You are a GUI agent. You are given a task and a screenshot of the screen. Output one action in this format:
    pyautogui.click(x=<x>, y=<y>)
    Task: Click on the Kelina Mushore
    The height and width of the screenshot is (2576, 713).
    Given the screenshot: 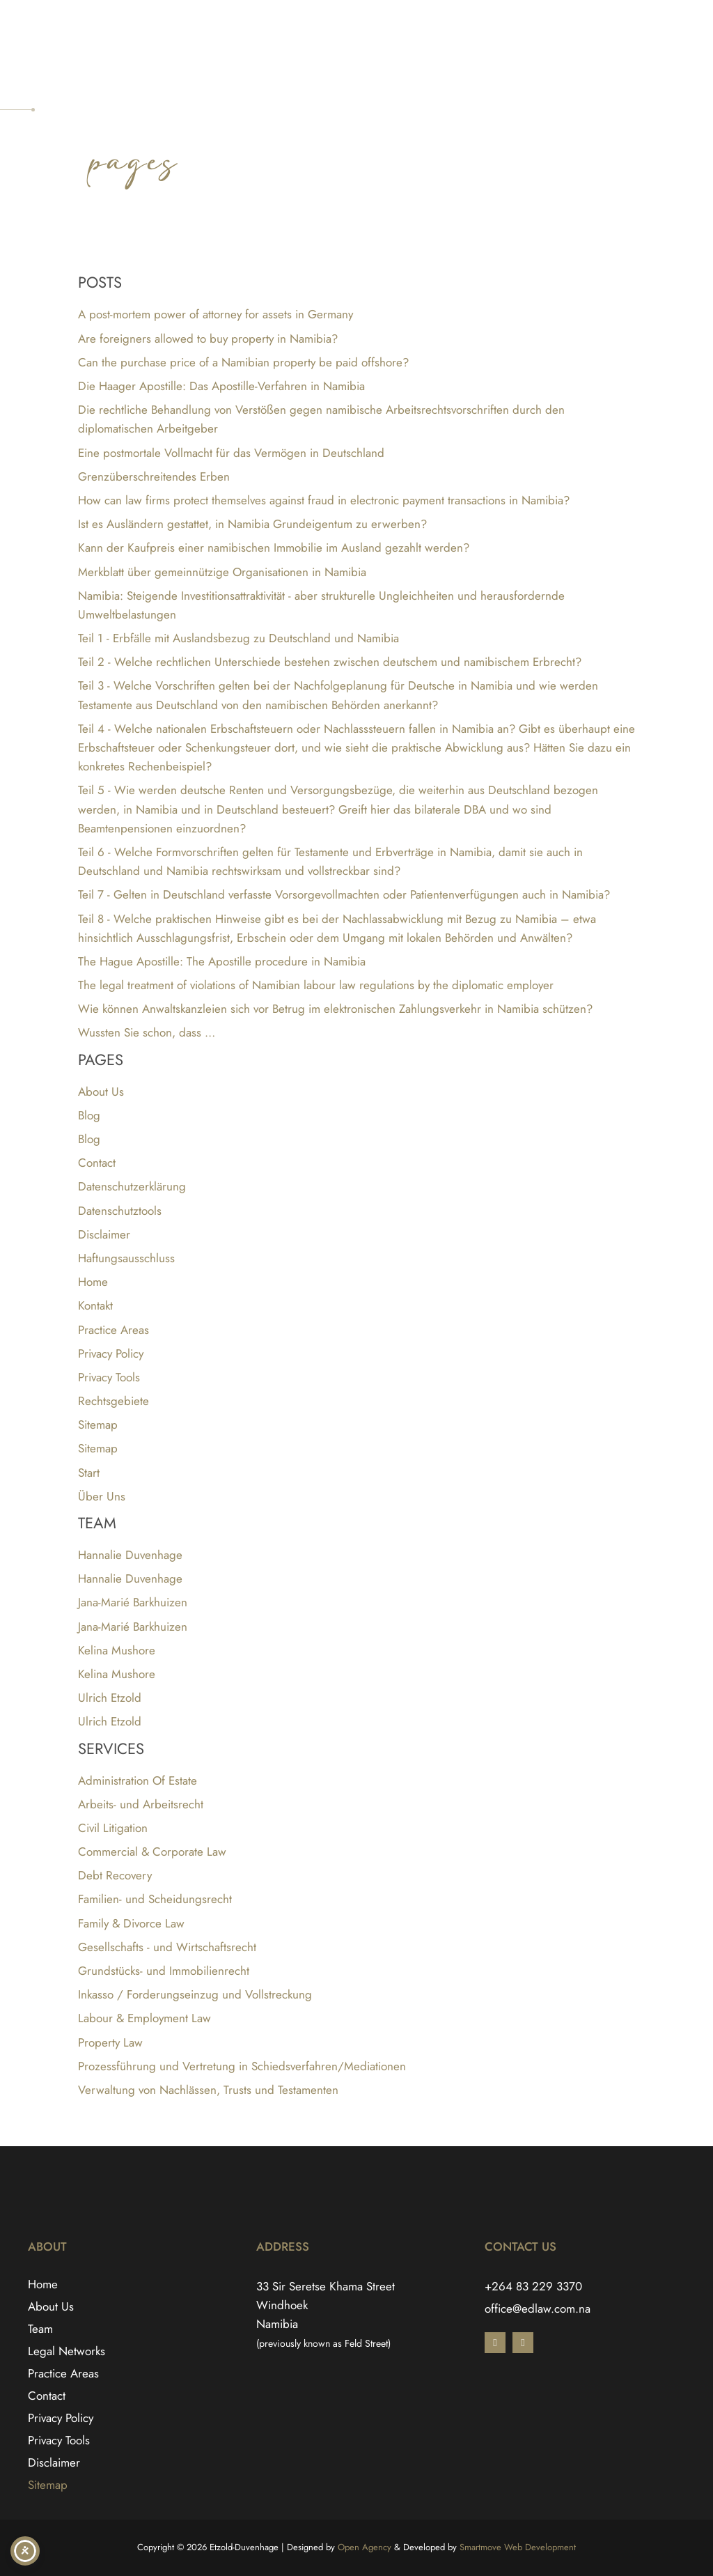 What is the action you would take?
    pyautogui.click(x=116, y=1650)
    